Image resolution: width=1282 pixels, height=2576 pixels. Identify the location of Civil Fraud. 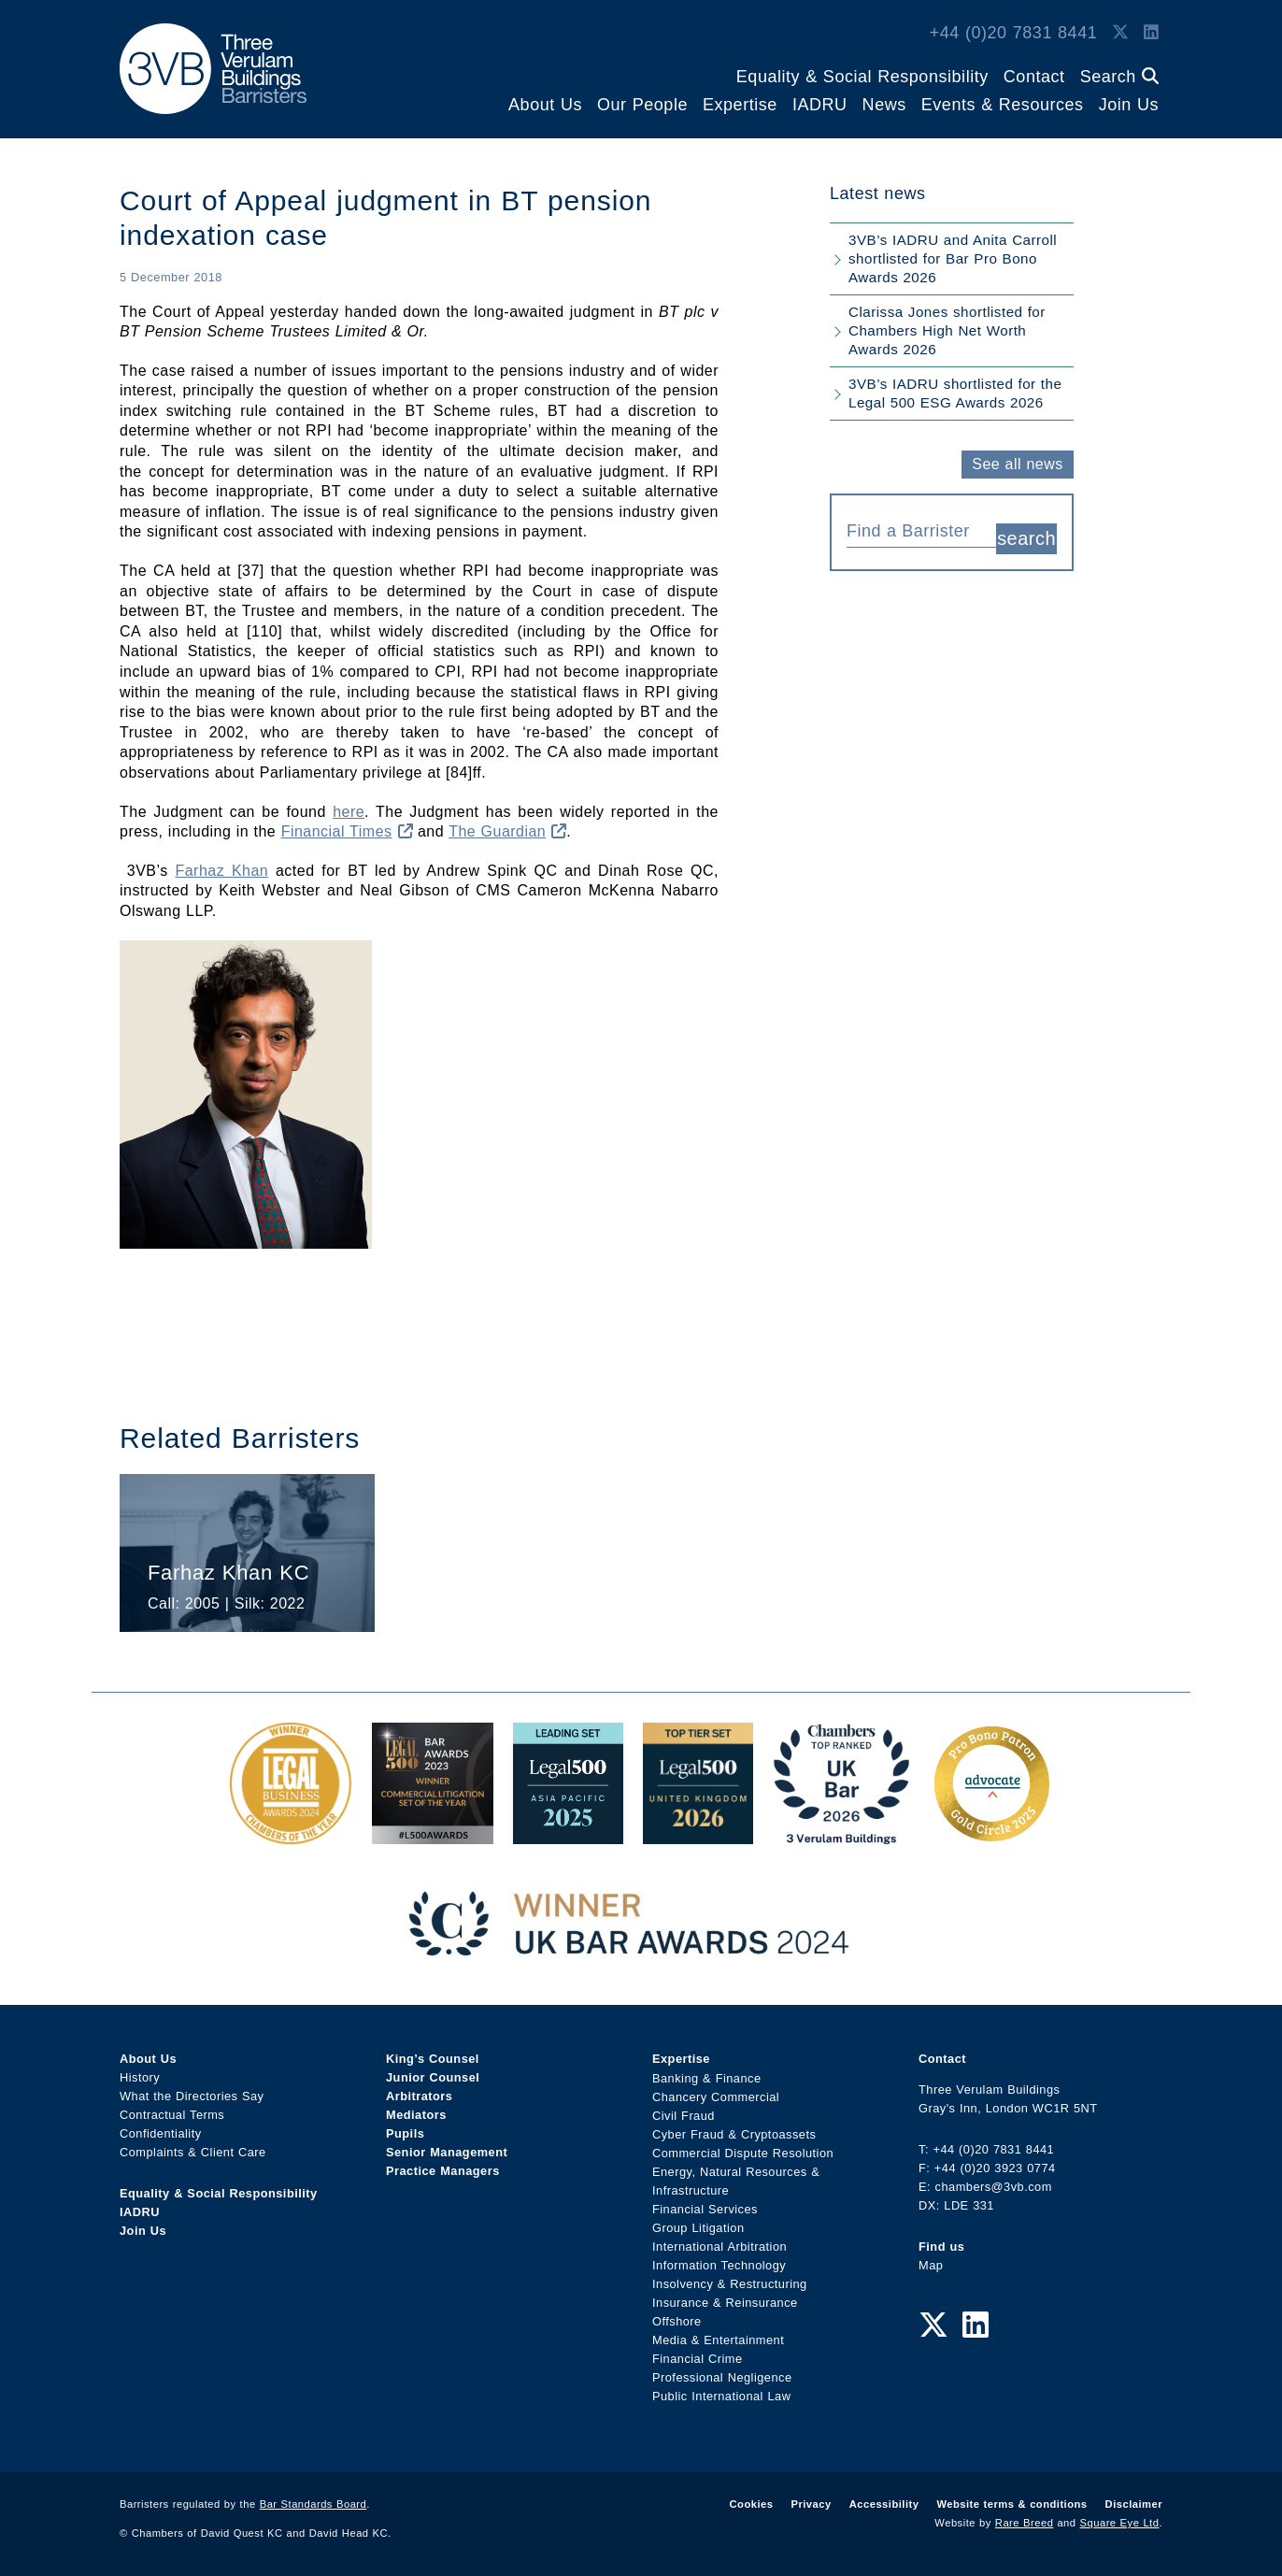
(683, 2115).